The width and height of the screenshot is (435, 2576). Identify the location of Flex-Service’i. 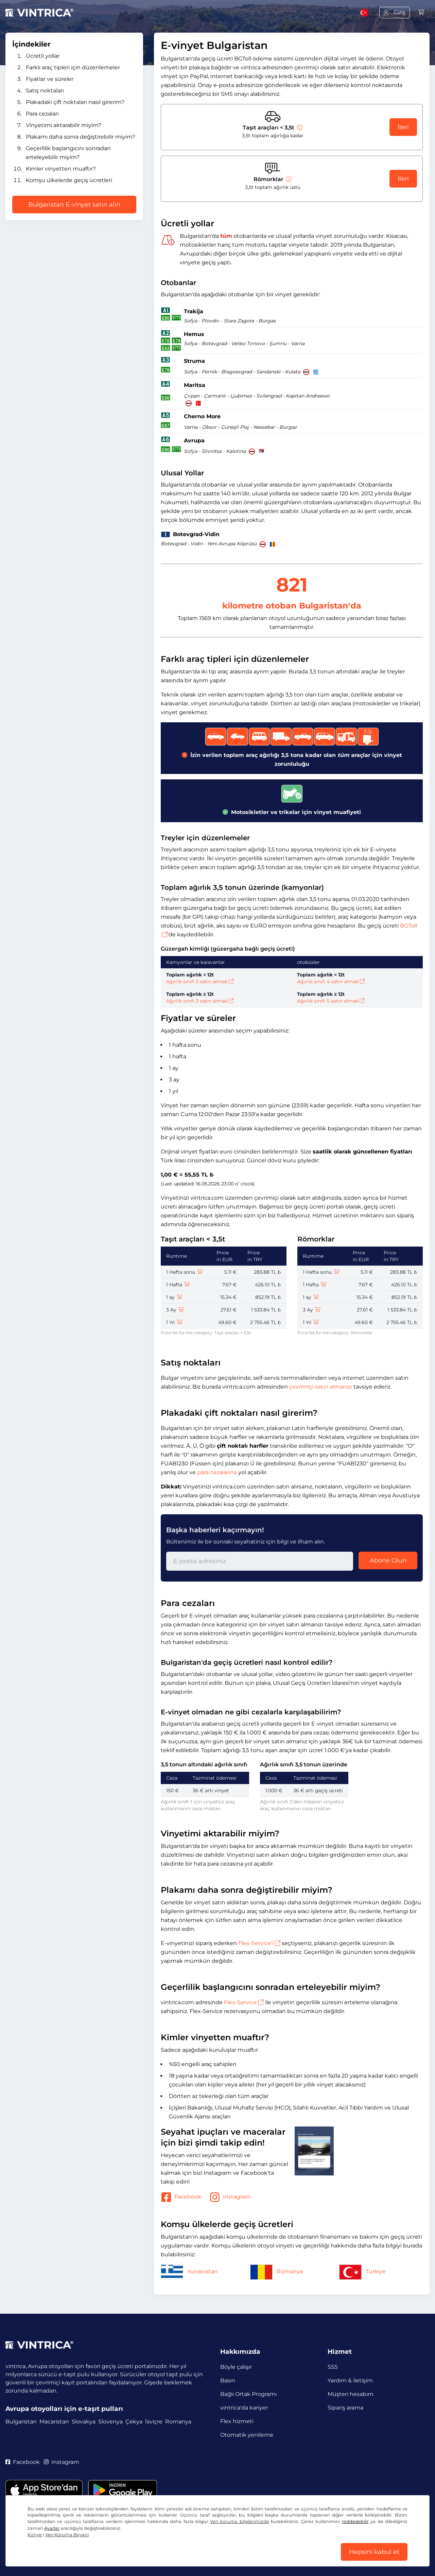
(259, 1943).